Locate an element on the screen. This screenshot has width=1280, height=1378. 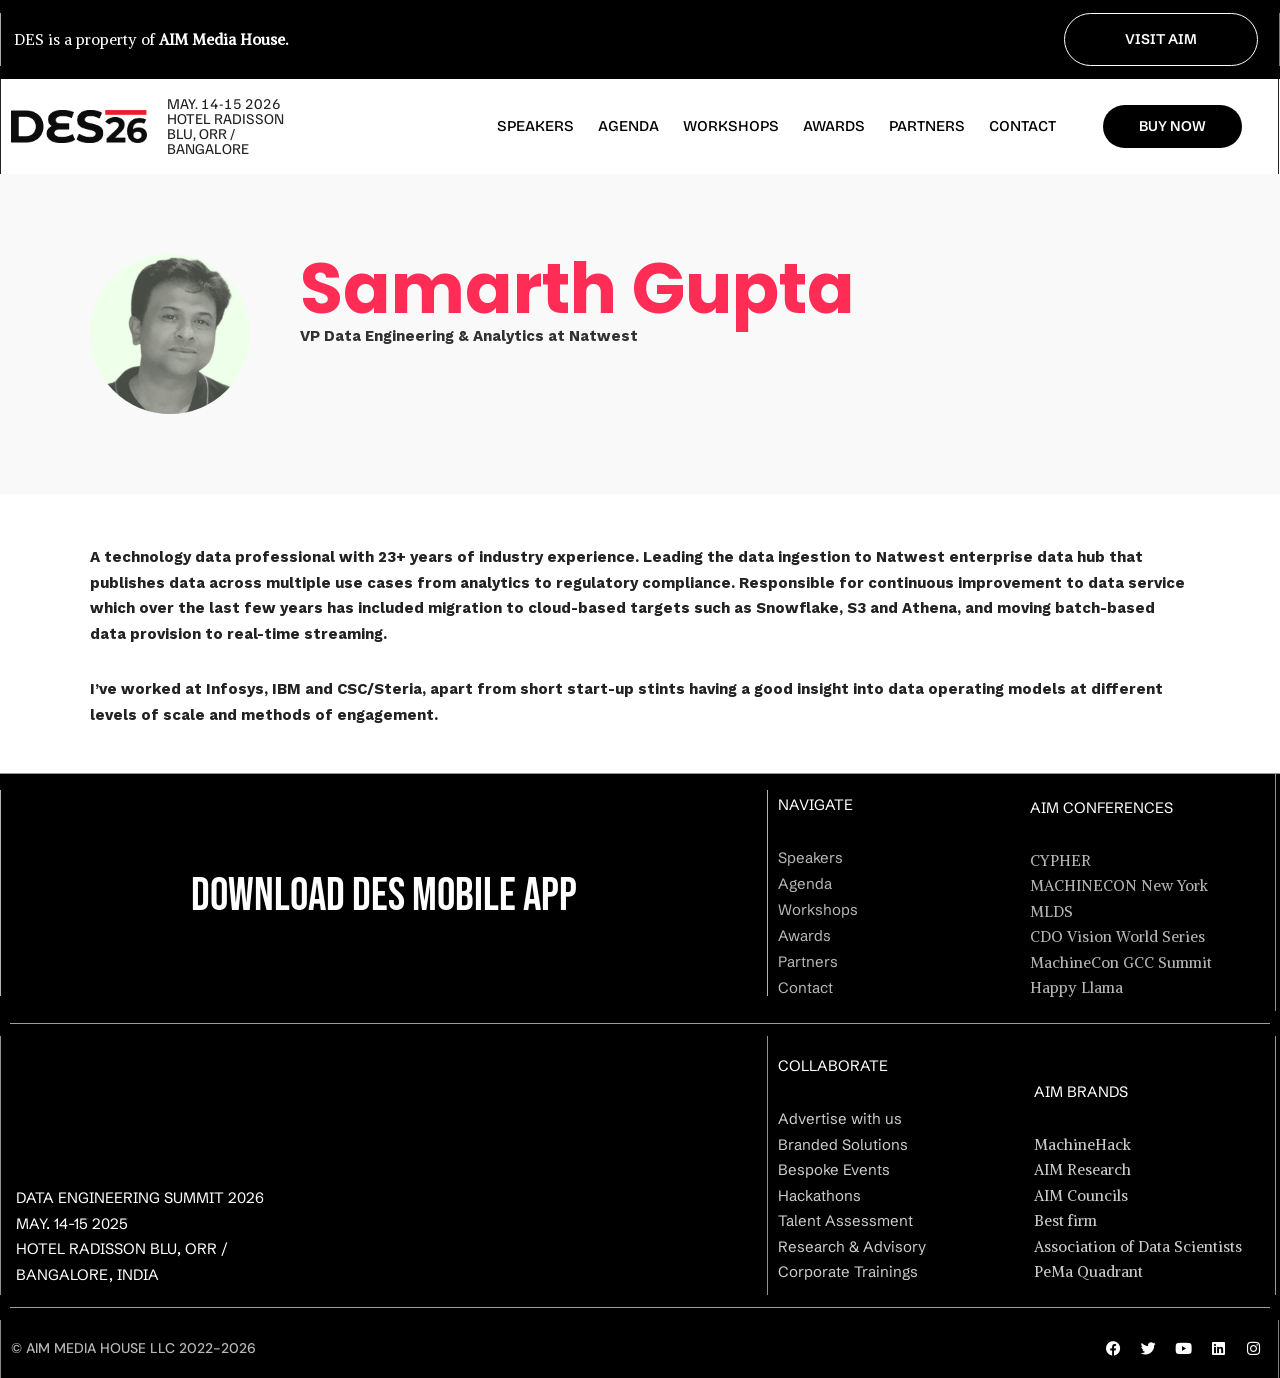
Partners is located at coordinates (927, 126).